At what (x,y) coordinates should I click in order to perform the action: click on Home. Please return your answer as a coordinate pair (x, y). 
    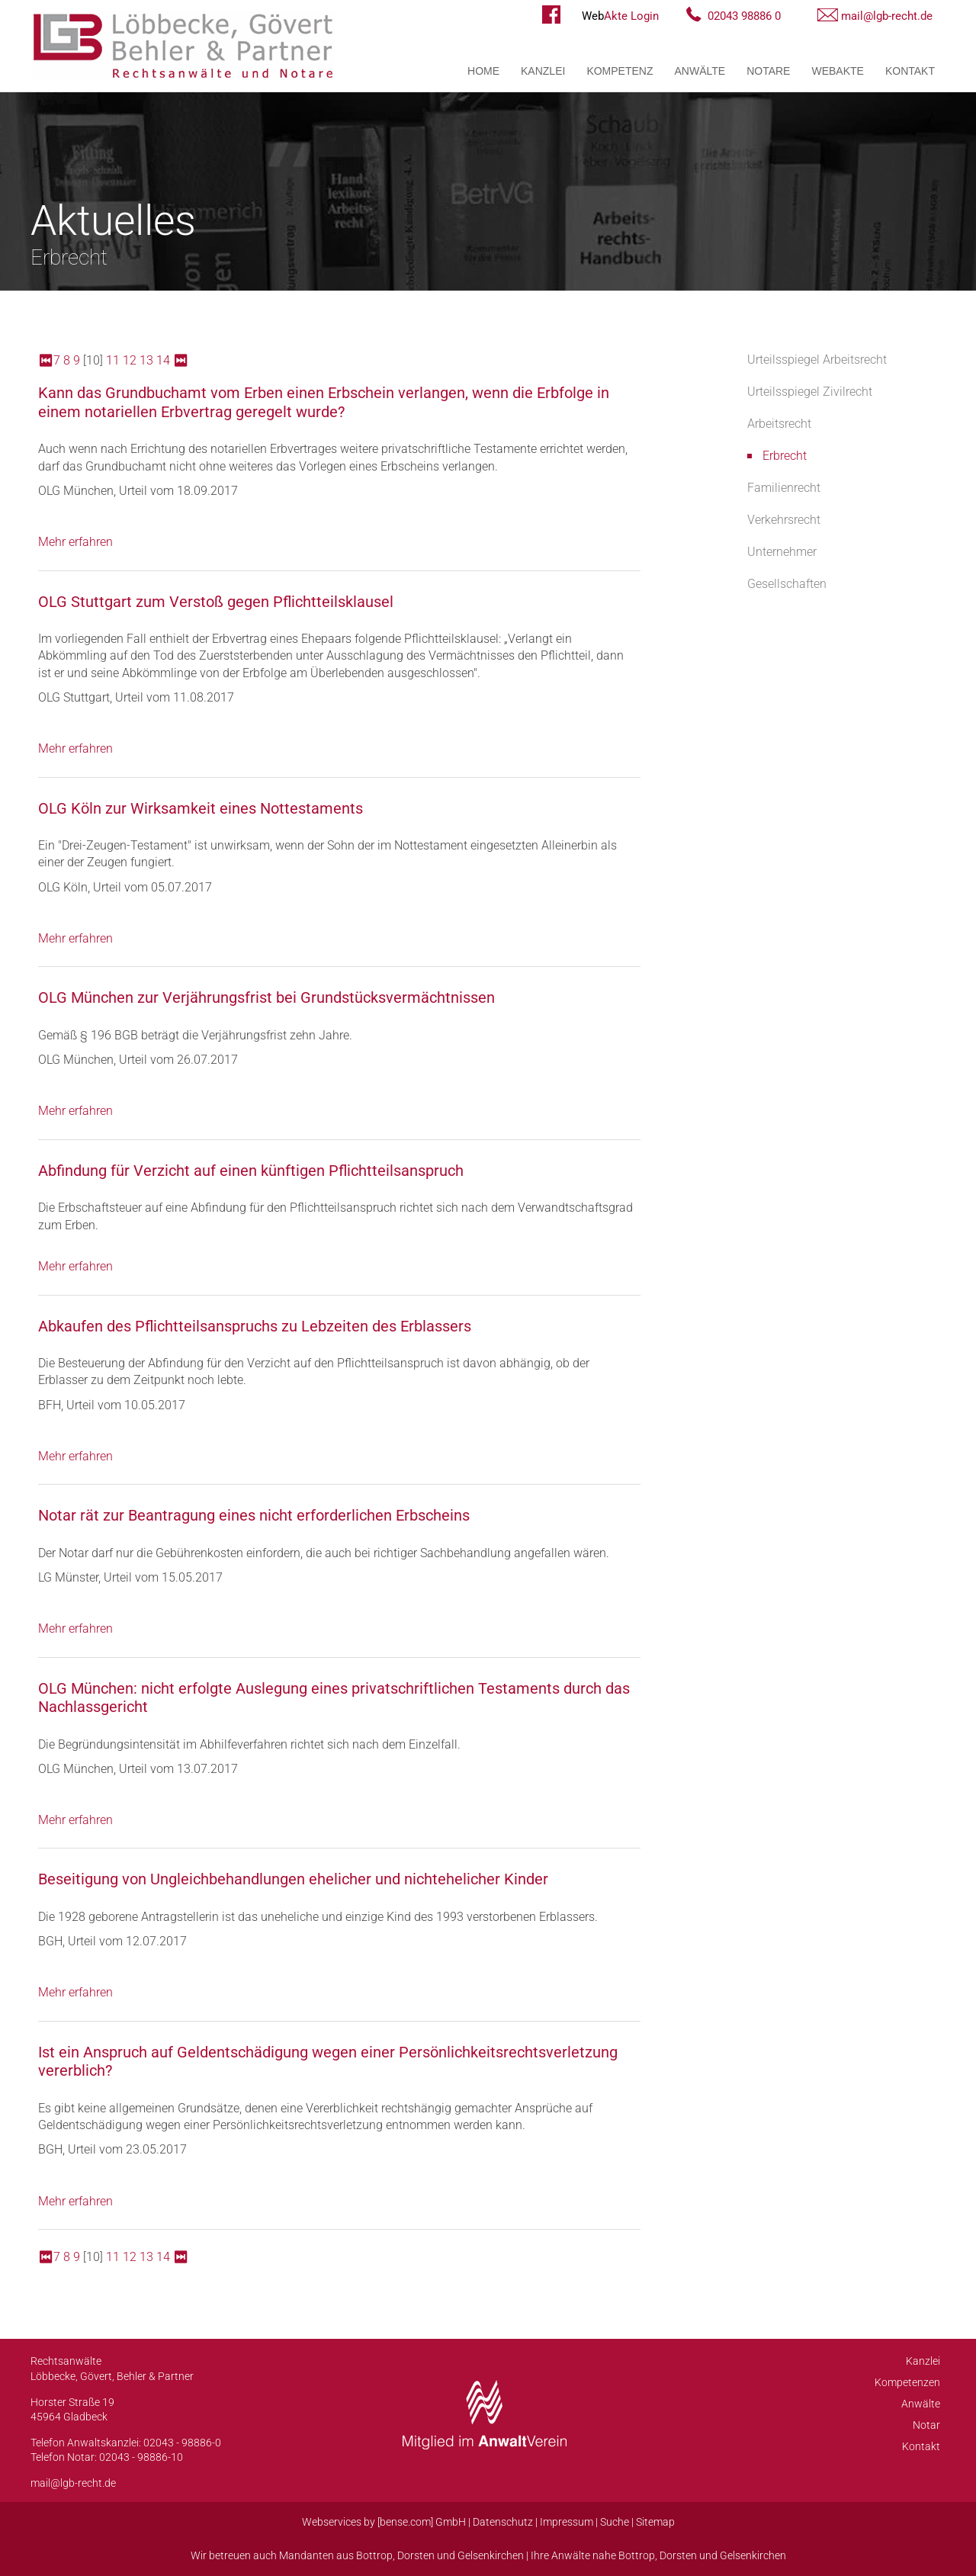
    Looking at the image, I should click on (483, 71).